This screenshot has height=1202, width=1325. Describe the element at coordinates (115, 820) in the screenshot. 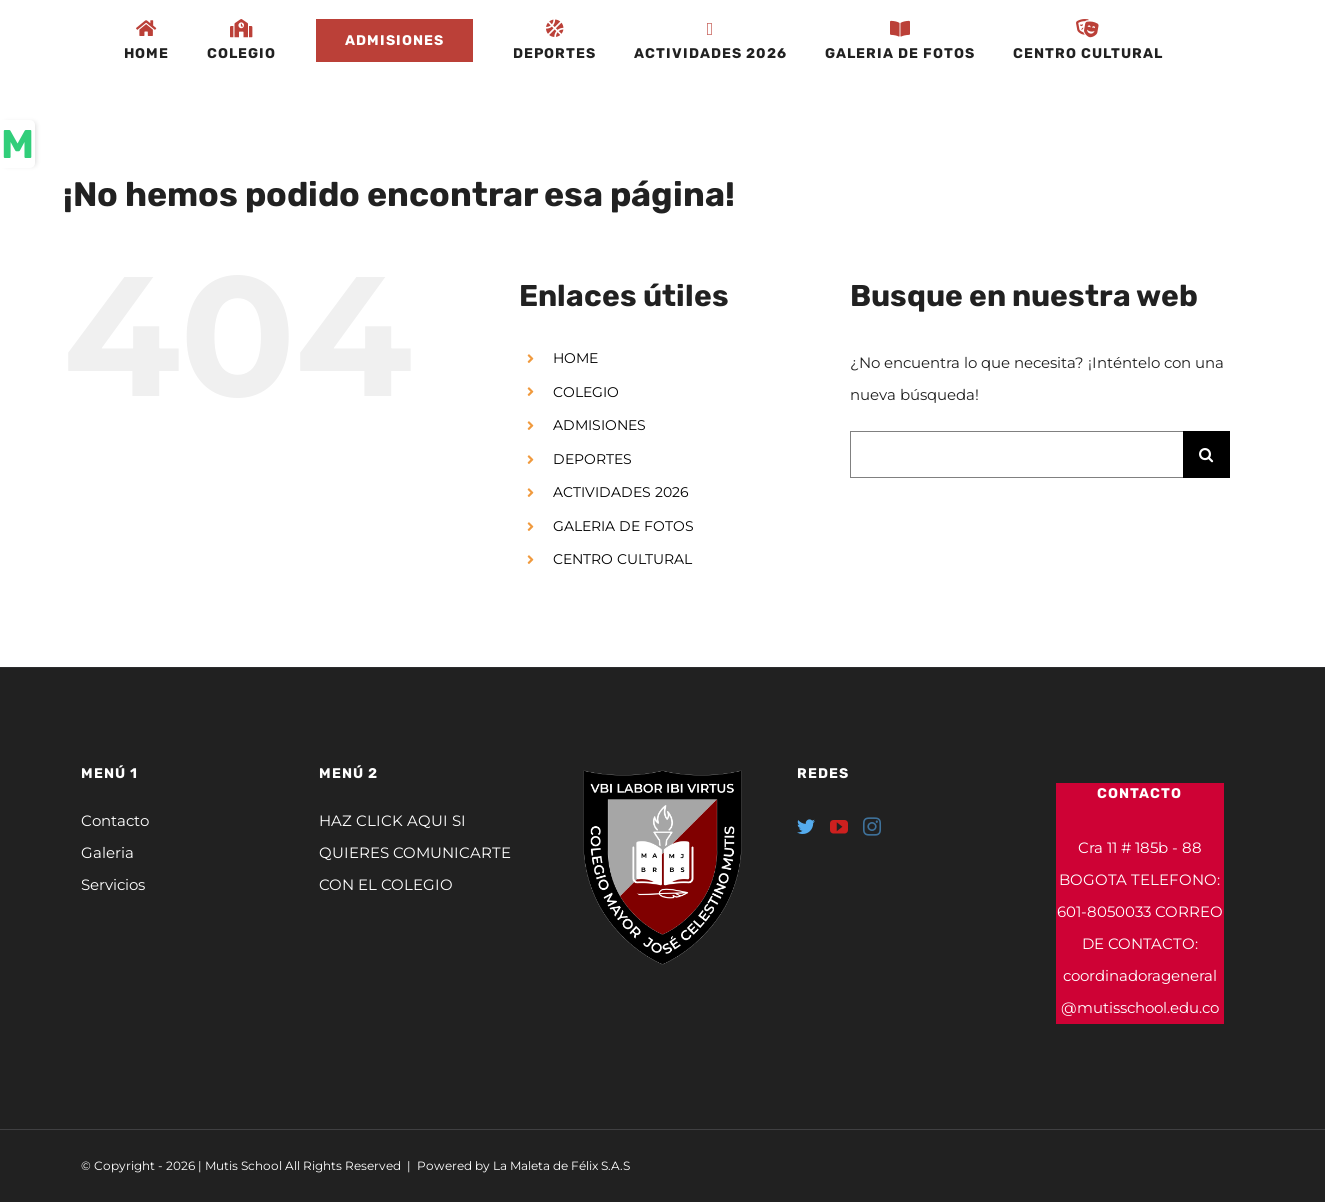

I see `Contacto` at that location.